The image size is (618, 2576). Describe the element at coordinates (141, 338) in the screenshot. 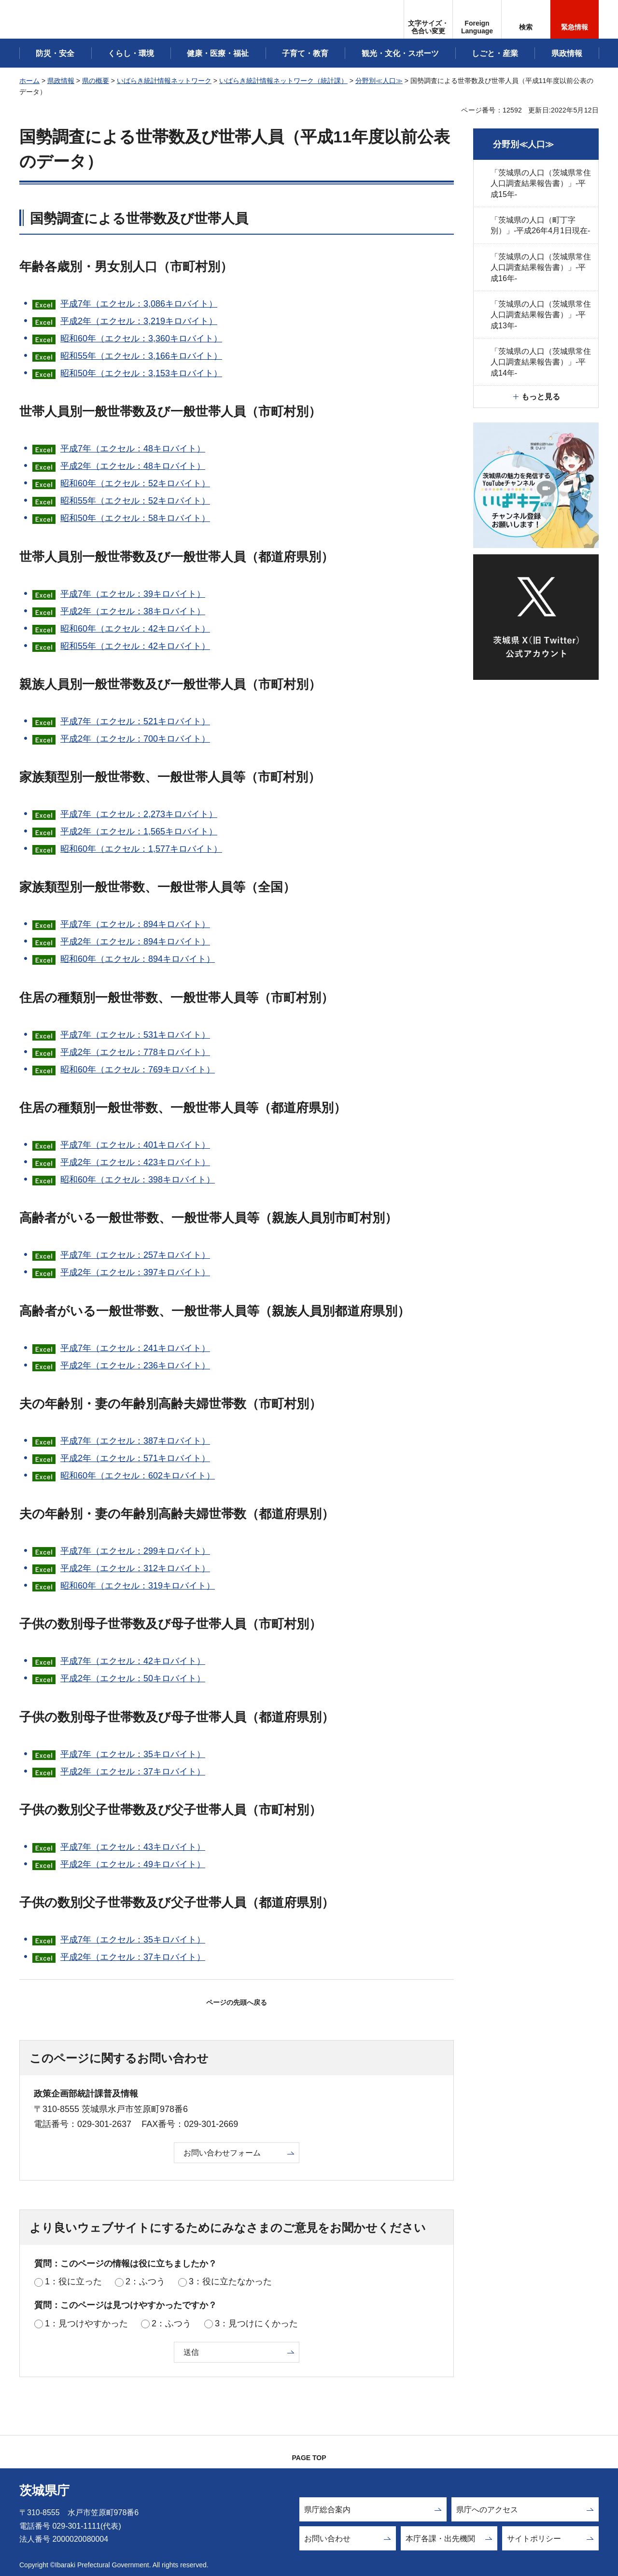

I see `昭和60年（エクセル：3,360キロバイト）` at that location.